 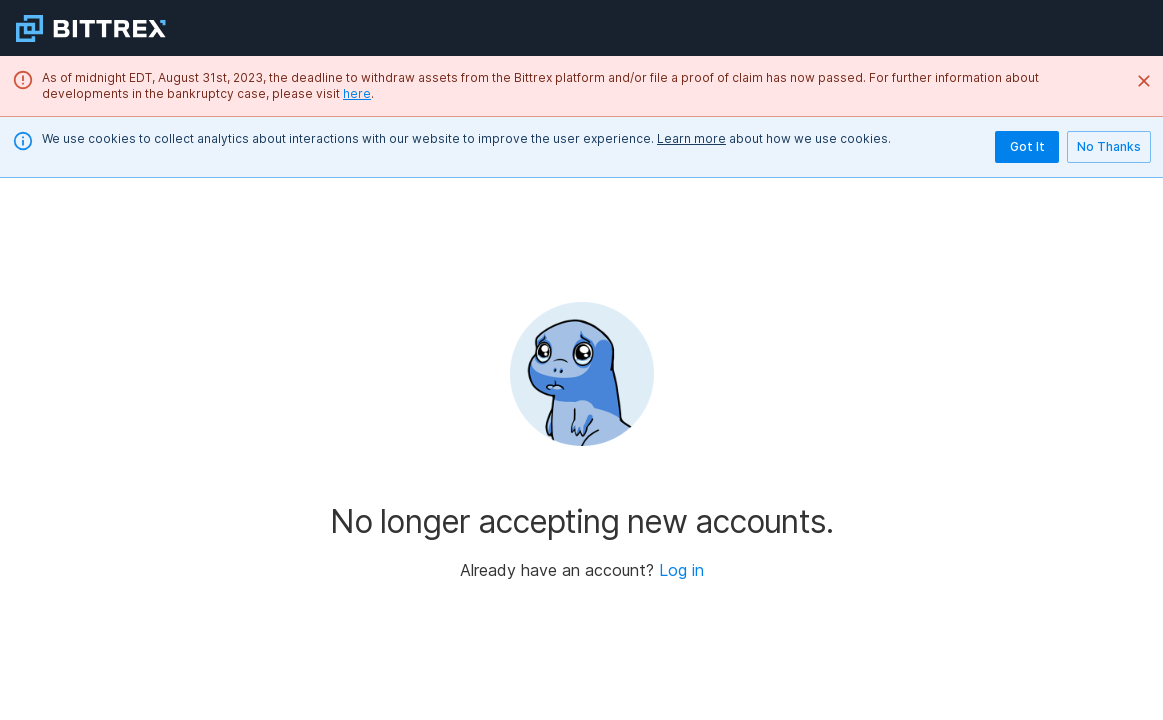 I want to click on here, so click(x=357, y=93).